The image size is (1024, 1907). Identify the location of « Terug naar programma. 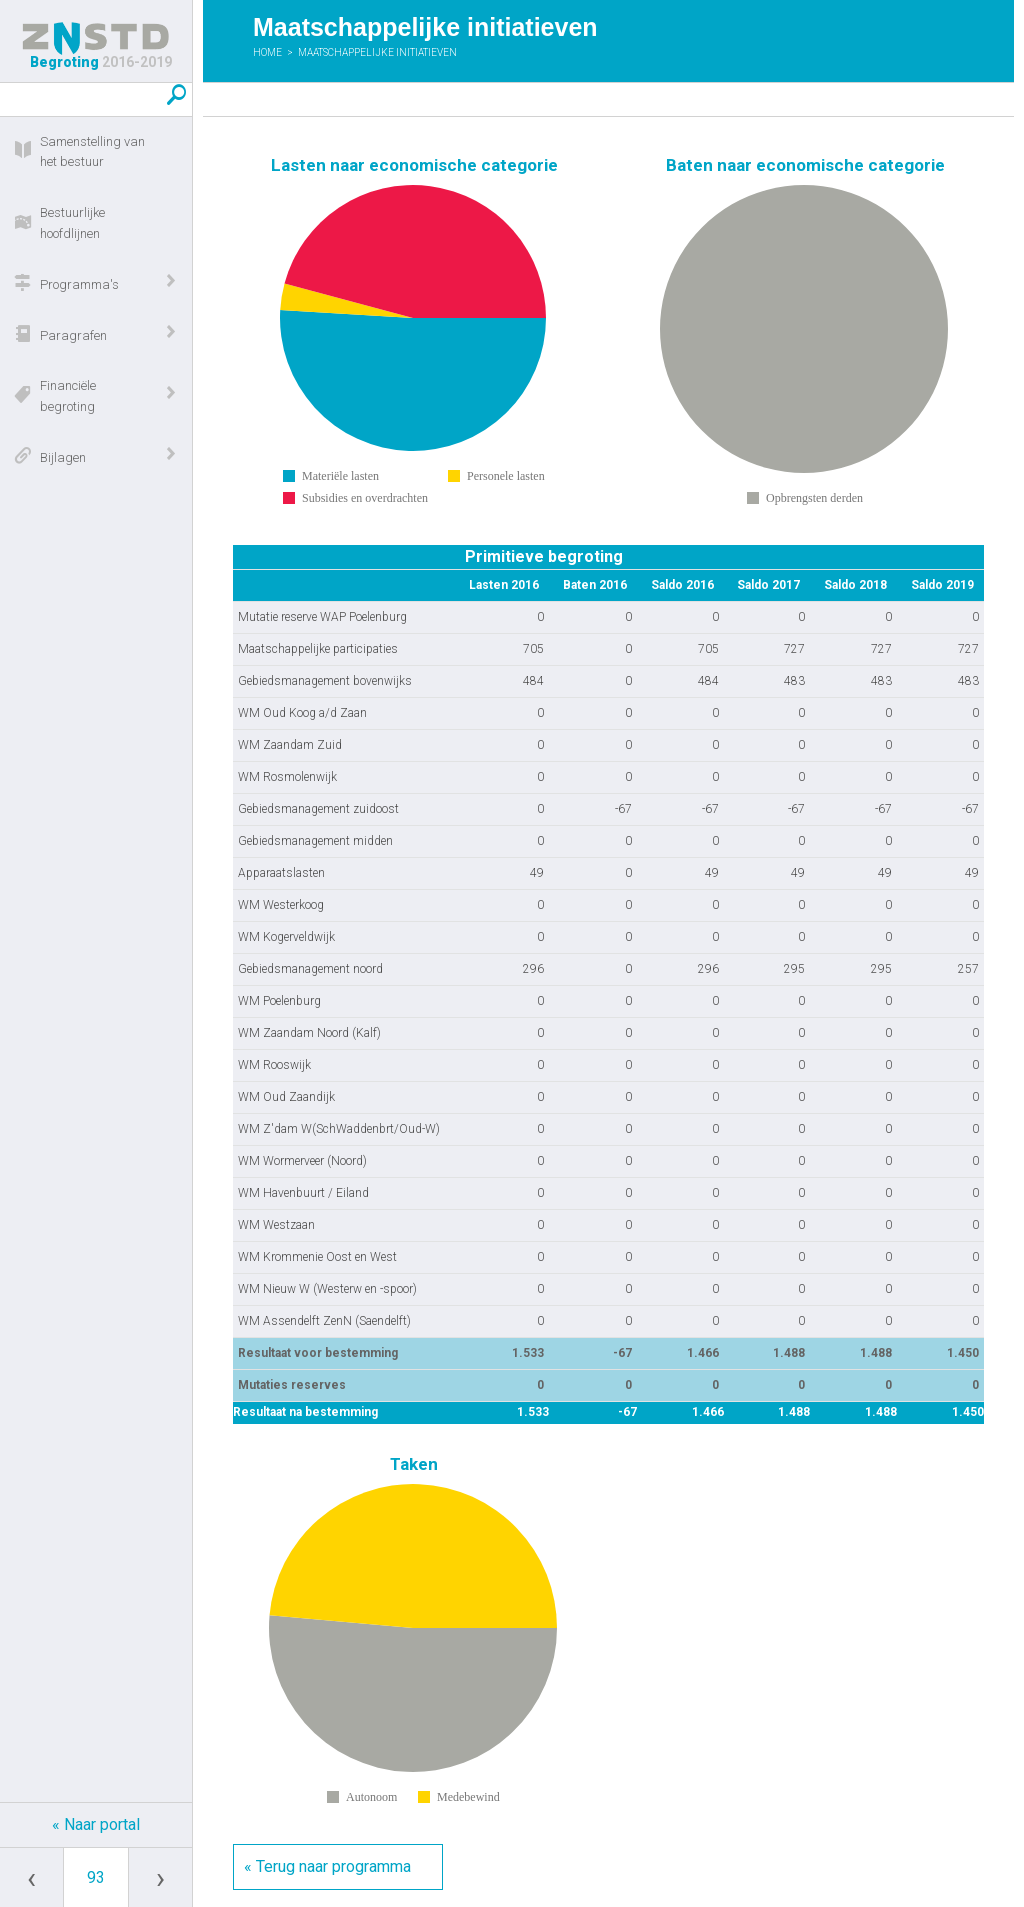
(327, 1866).